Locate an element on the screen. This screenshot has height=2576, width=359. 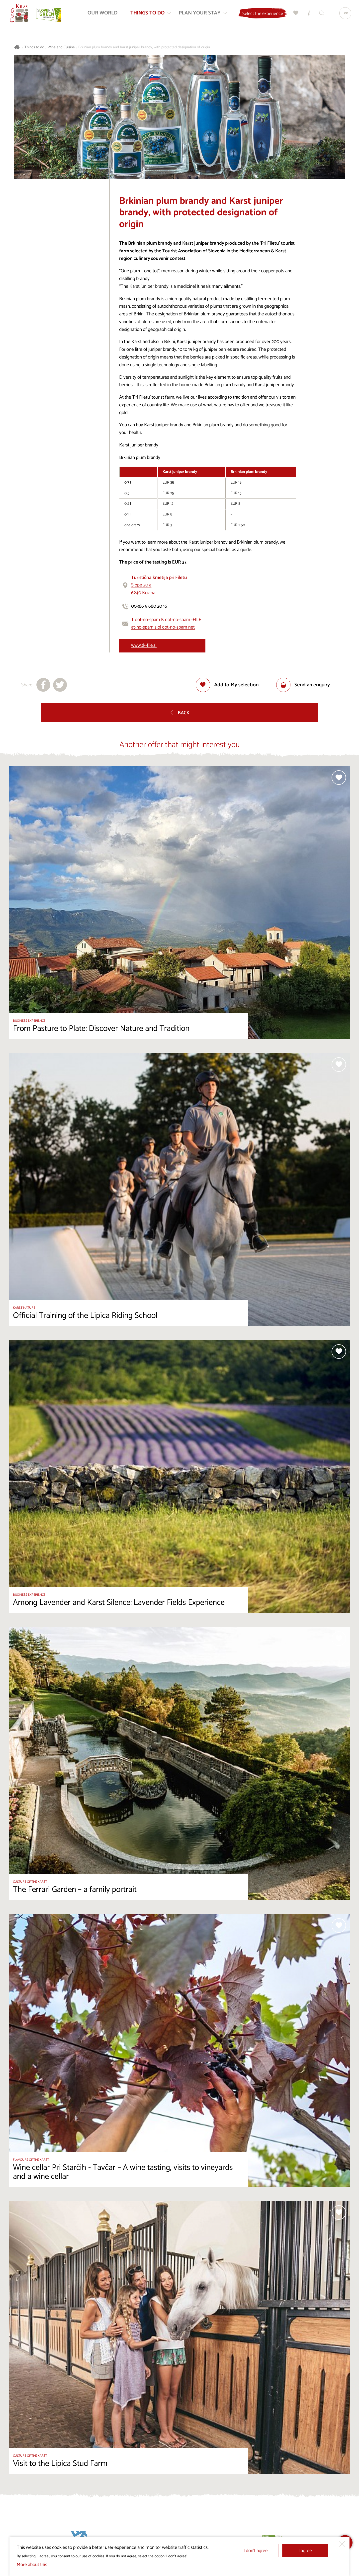
[Language] is located at coordinates (344, 14).